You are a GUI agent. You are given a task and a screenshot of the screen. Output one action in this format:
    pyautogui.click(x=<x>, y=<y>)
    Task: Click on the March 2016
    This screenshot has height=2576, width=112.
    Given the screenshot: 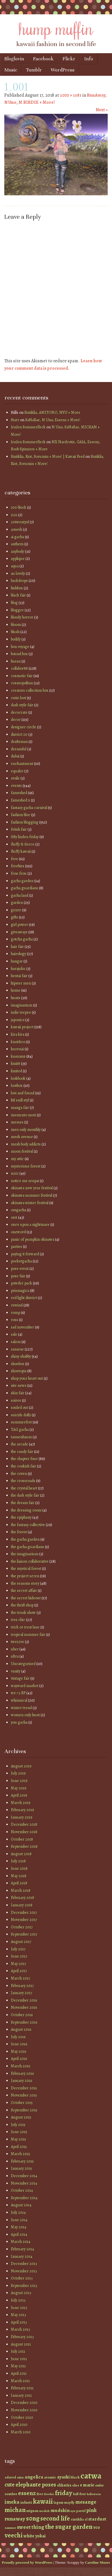 What is the action you would take?
    pyautogui.click(x=20, y=2066)
    